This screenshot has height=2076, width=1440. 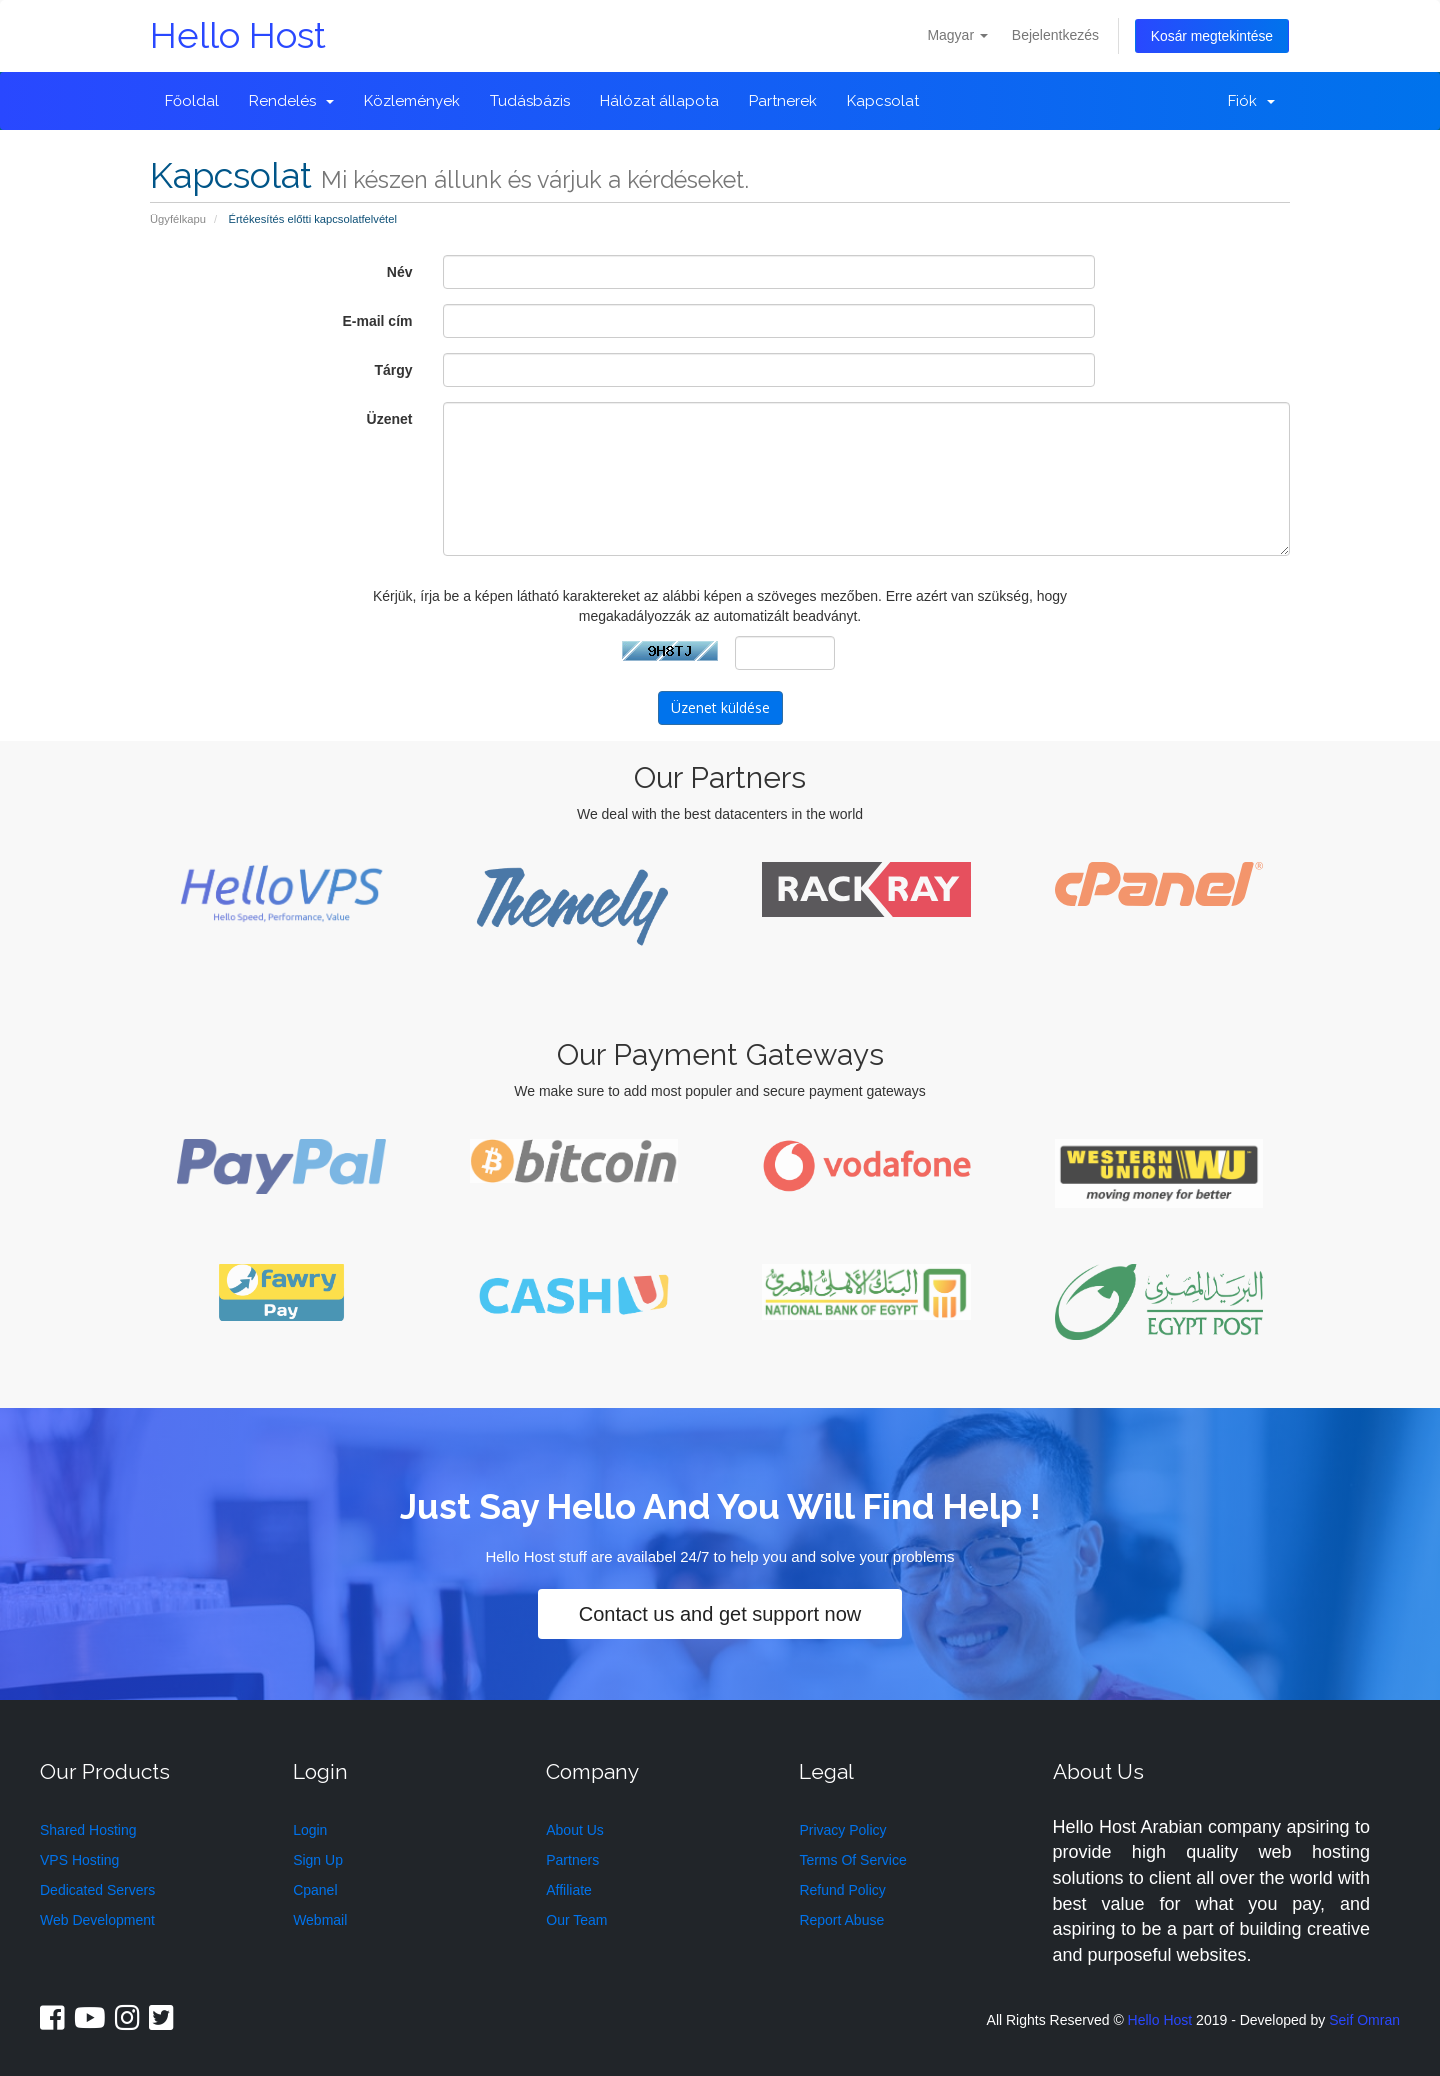 I want to click on About Us, so click(x=575, y=1825).